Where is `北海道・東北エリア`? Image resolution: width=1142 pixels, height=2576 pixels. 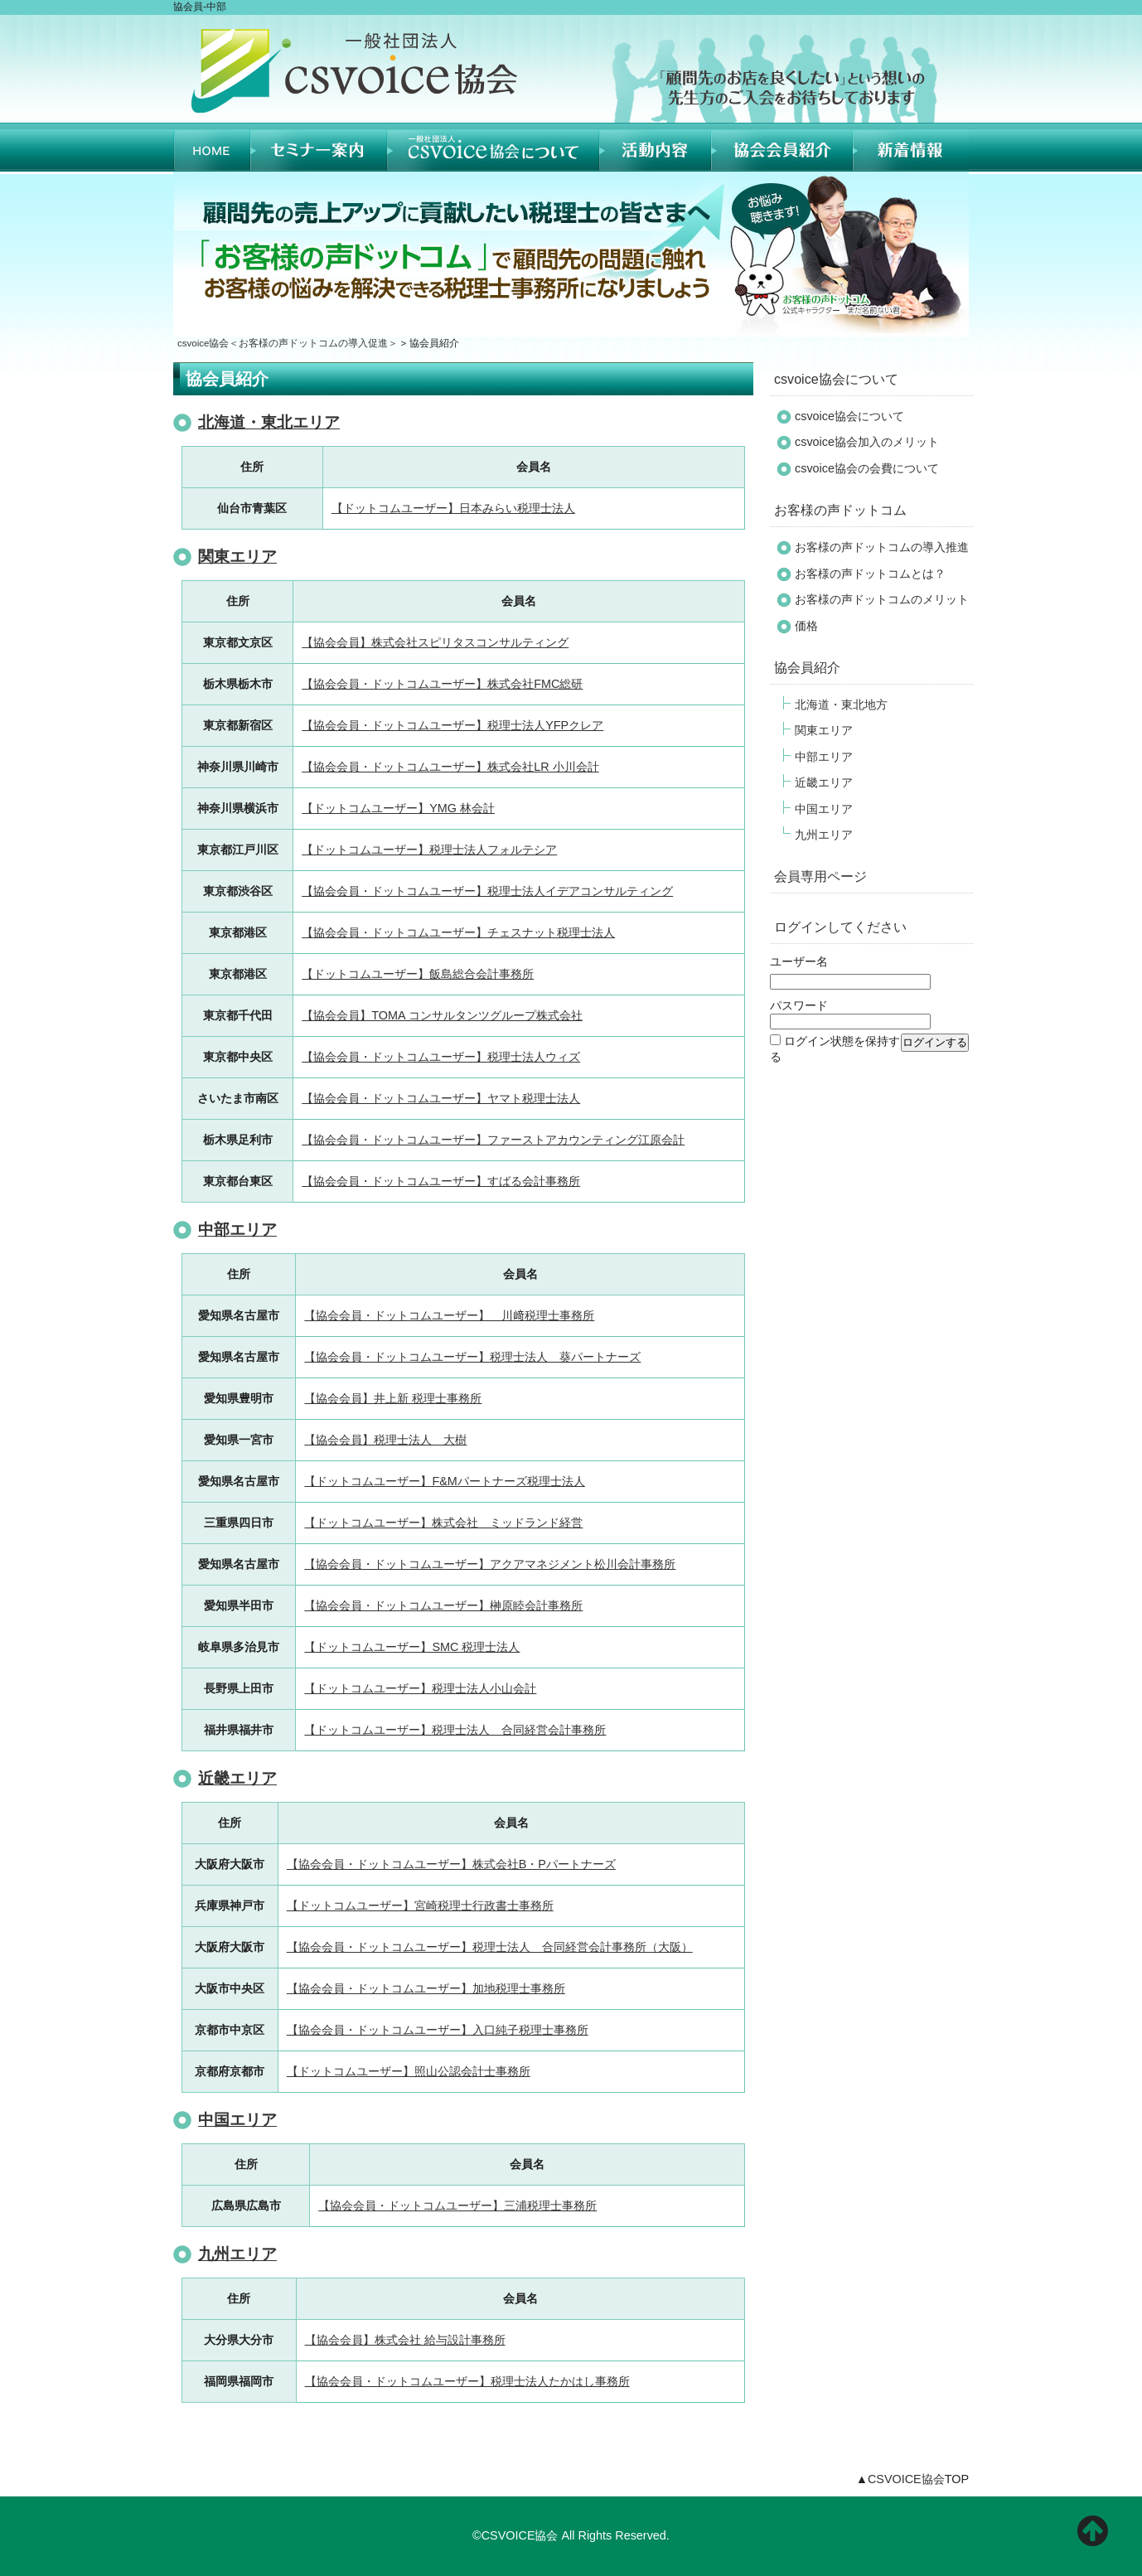
北海道・東北エリア is located at coordinates (269, 422).